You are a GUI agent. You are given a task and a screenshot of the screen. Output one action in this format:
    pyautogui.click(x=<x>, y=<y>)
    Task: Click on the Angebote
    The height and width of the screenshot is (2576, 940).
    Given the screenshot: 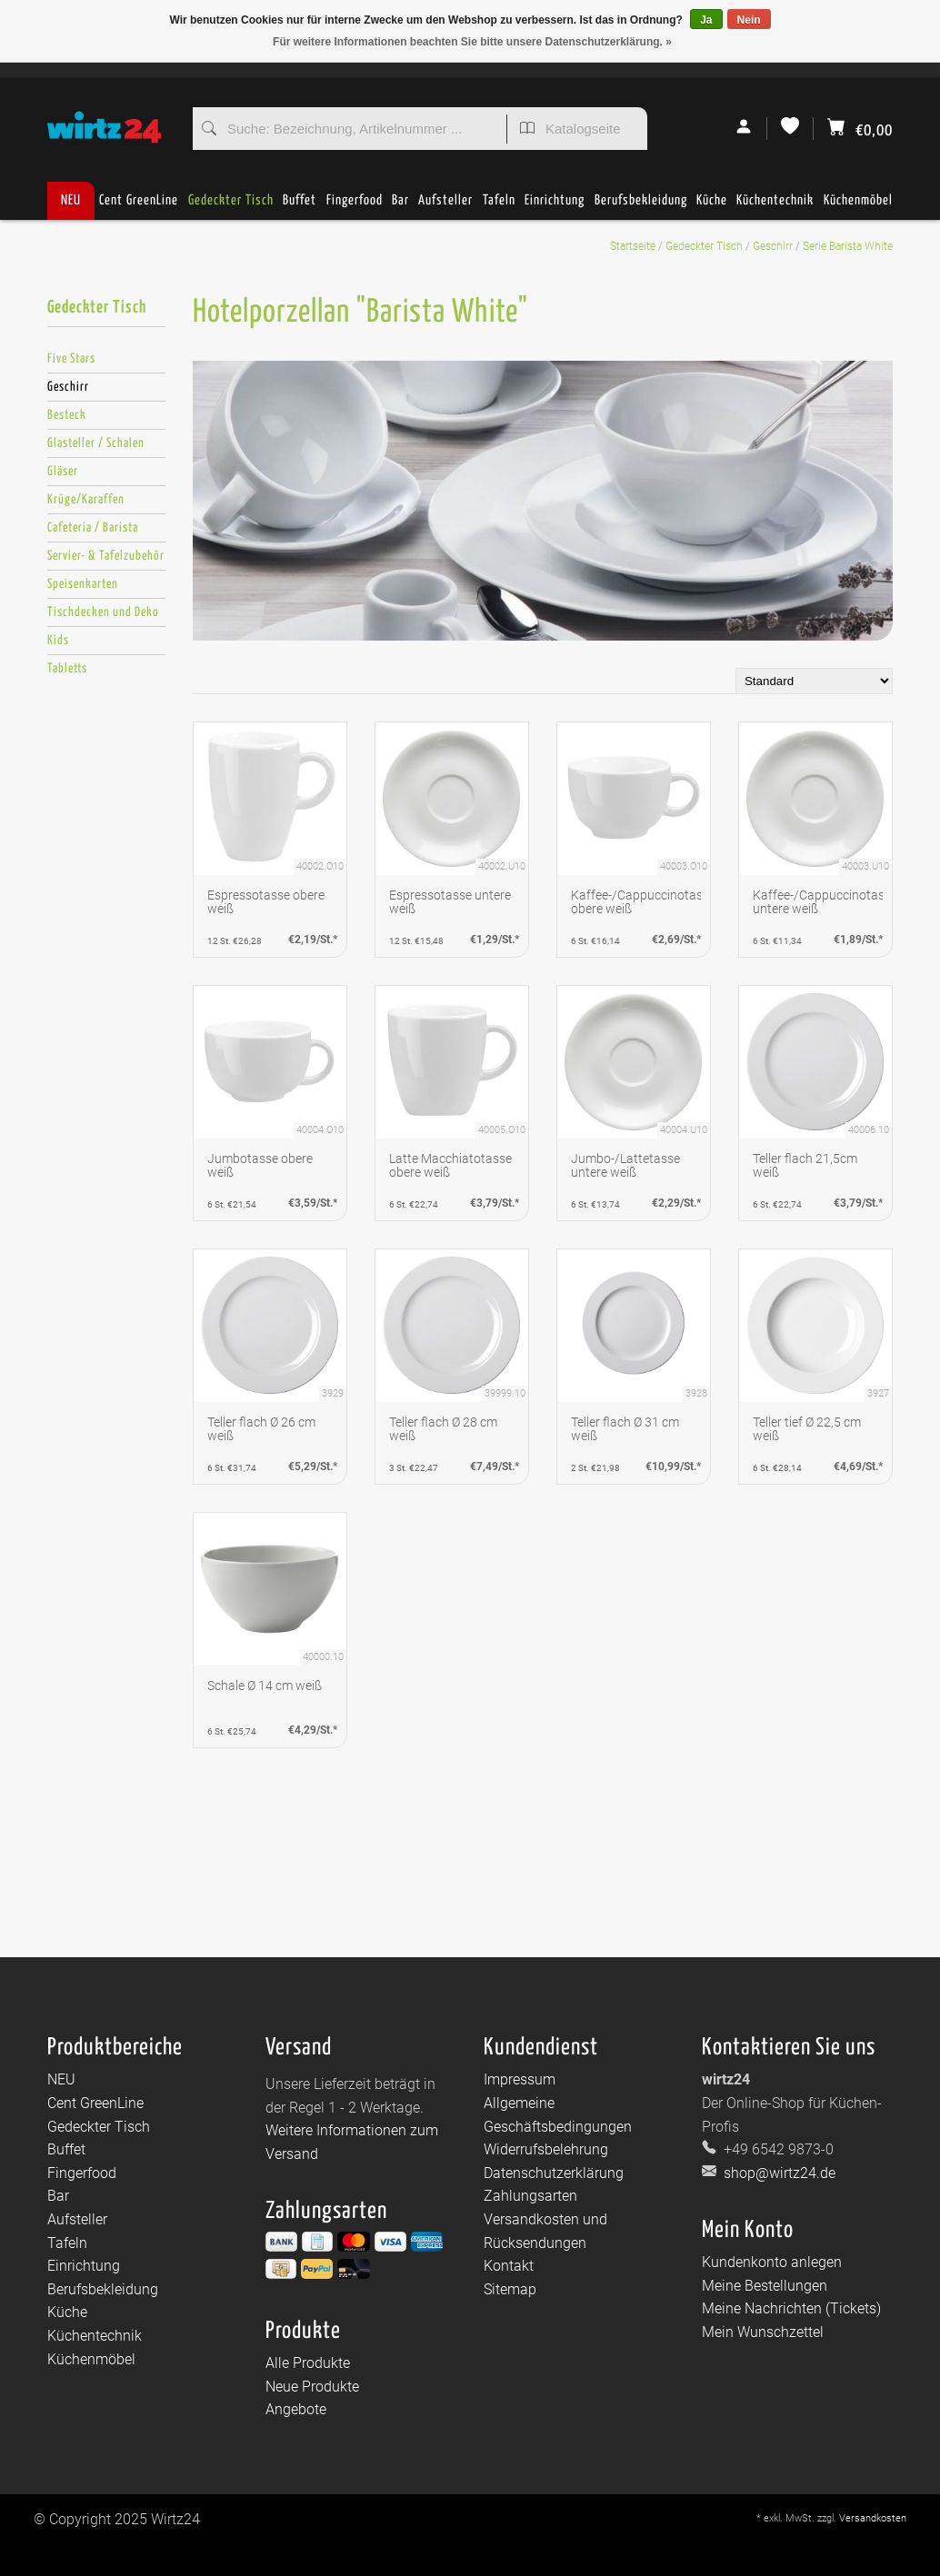 What is the action you would take?
    pyautogui.click(x=295, y=2409)
    